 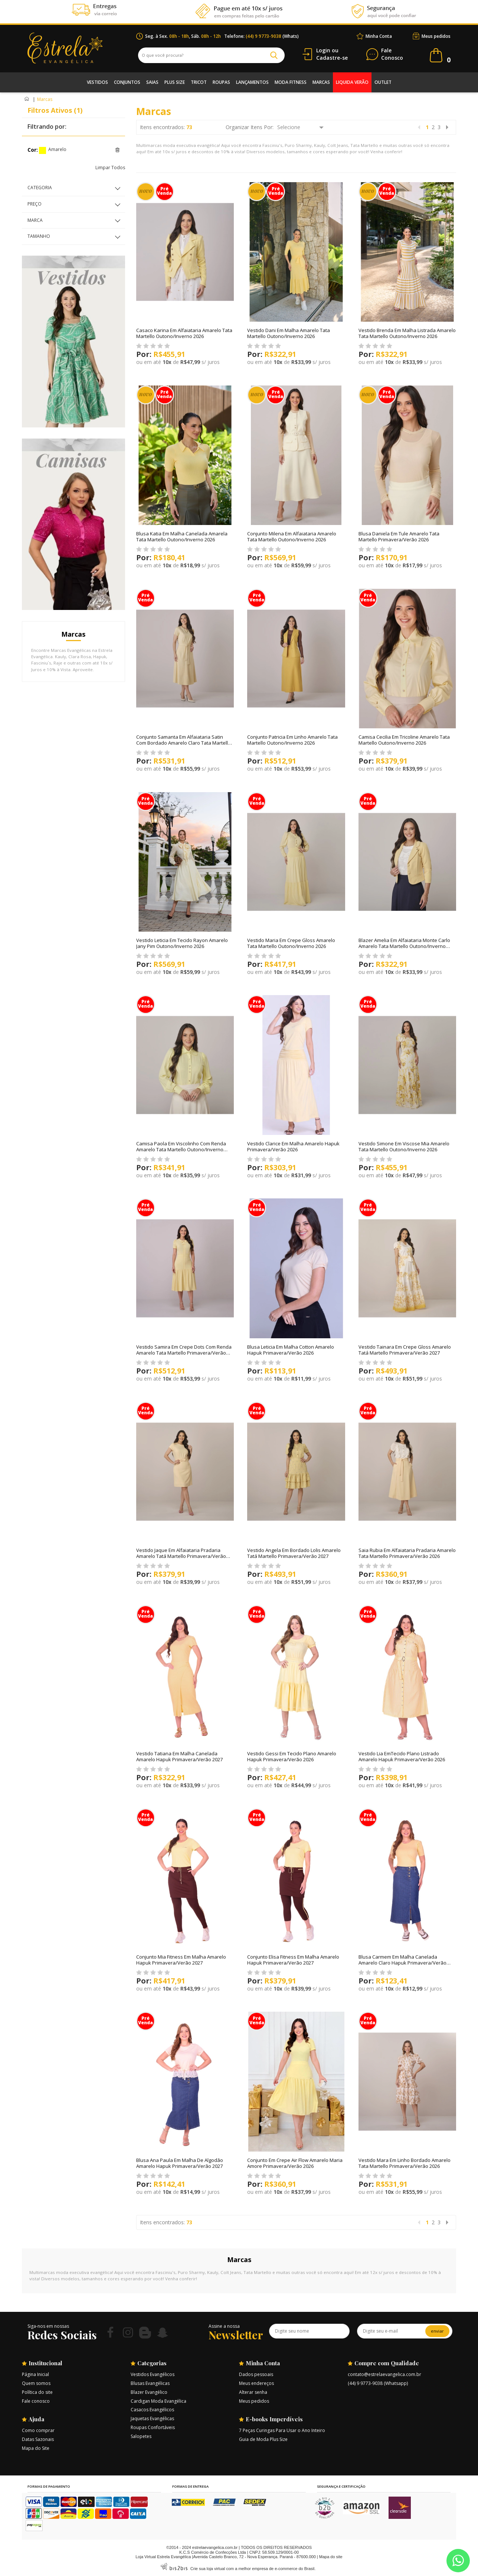 I want to click on Cadastre-se, so click(x=332, y=57).